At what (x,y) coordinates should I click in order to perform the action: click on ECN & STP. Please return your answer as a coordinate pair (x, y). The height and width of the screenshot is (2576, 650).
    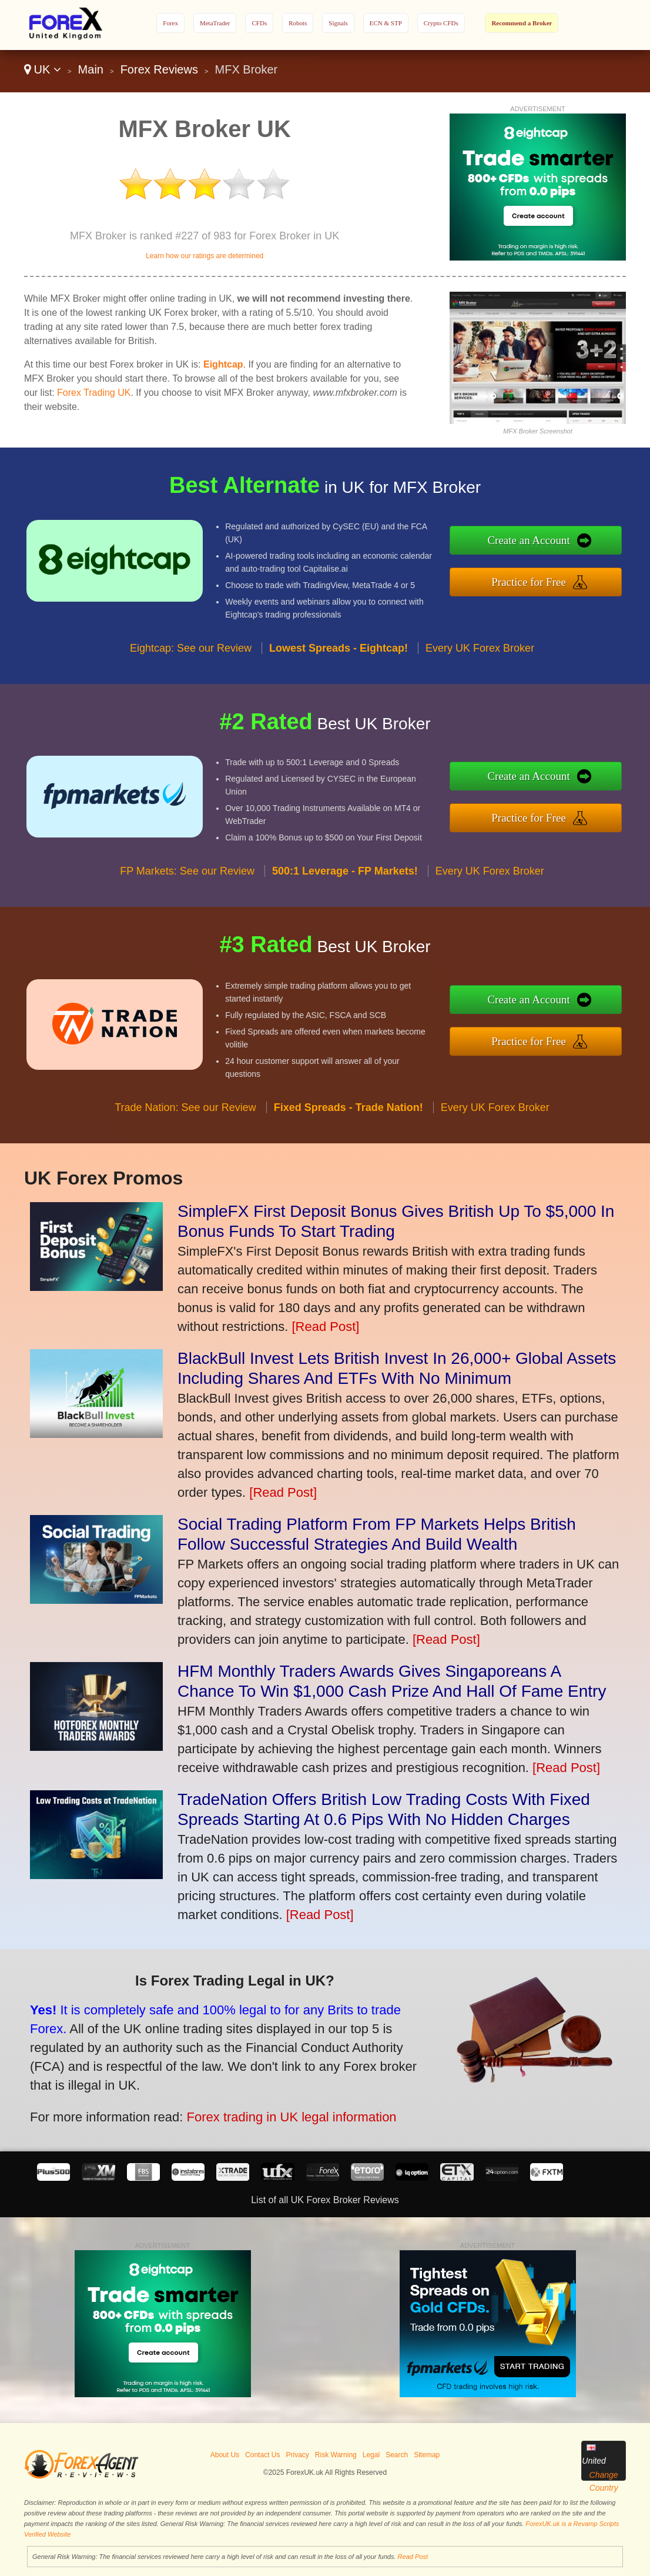
    Looking at the image, I should click on (386, 22).